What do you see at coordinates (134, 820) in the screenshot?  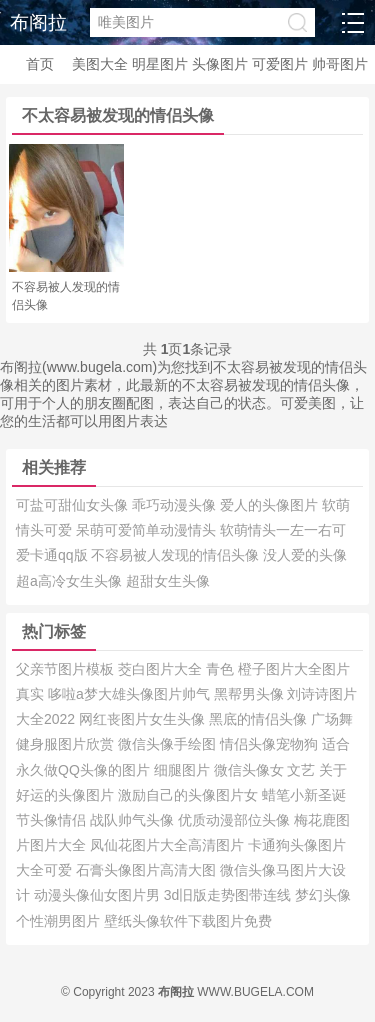 I see `战队帅气头像` at bounding box center [134, 820].